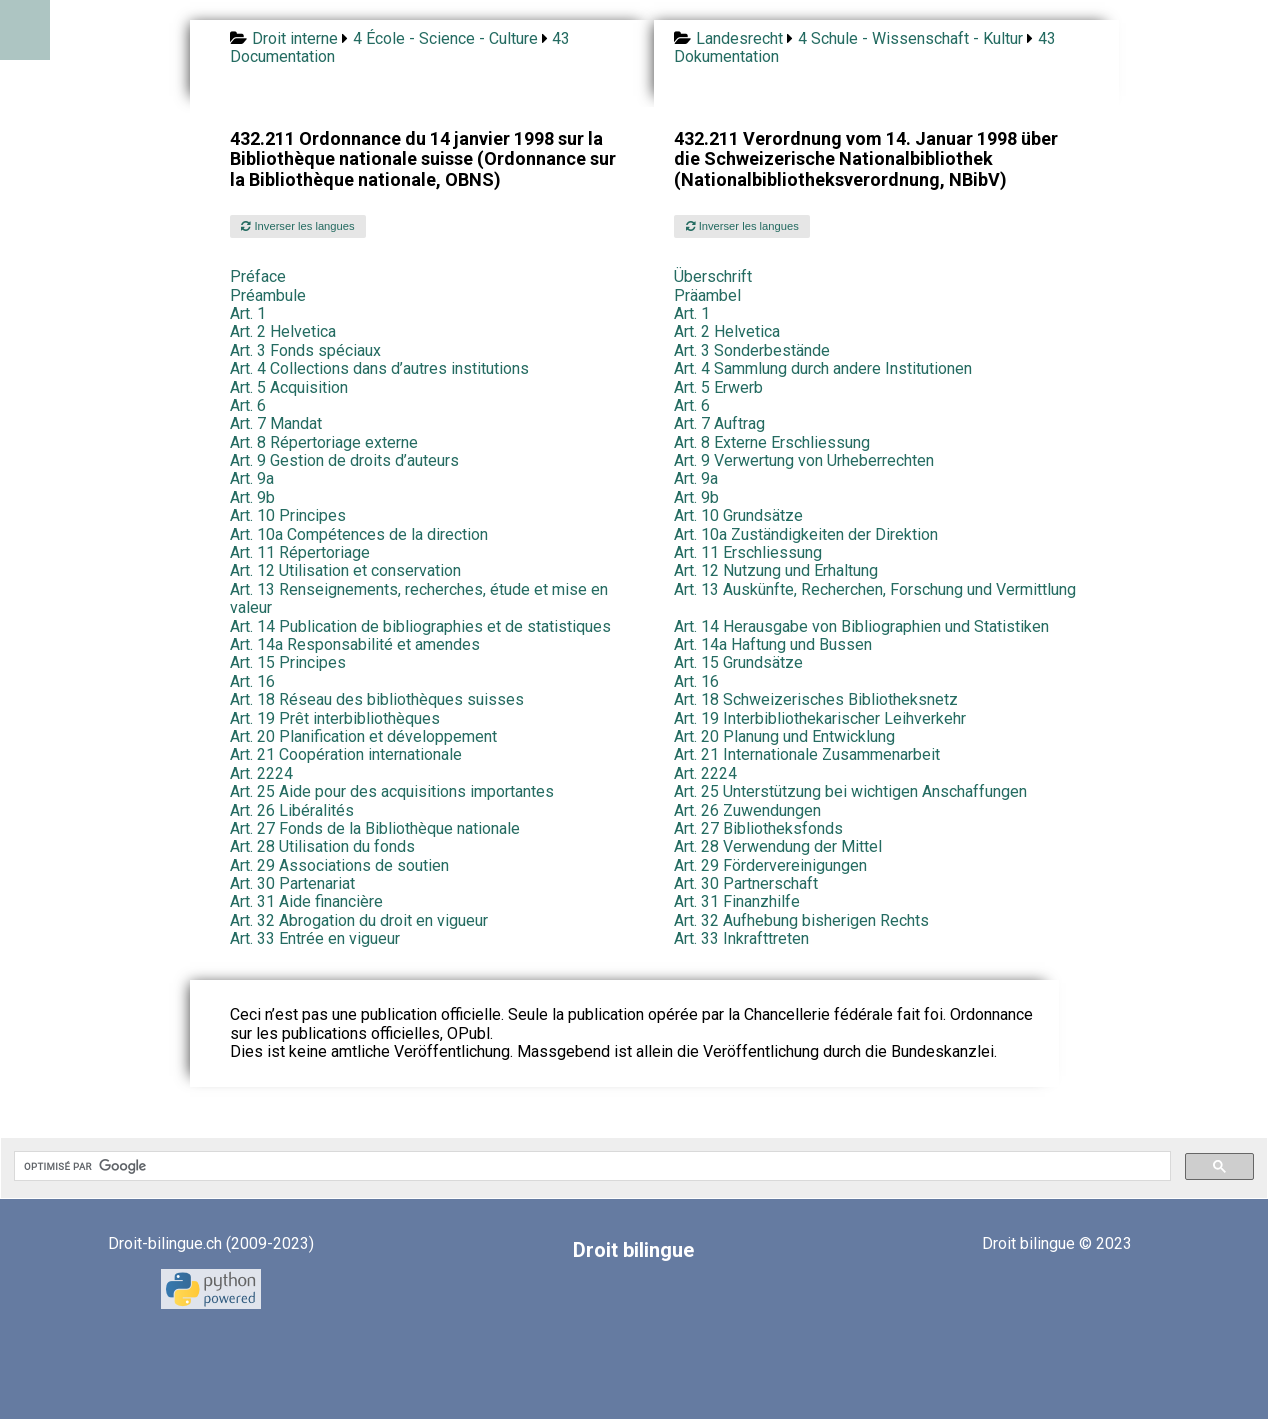 This screenshot has height=1419, width=1268. Describe the element at coordinates (741, 938) in the screenshot. I see `Art. 33 Inkrafttreten` at that location.